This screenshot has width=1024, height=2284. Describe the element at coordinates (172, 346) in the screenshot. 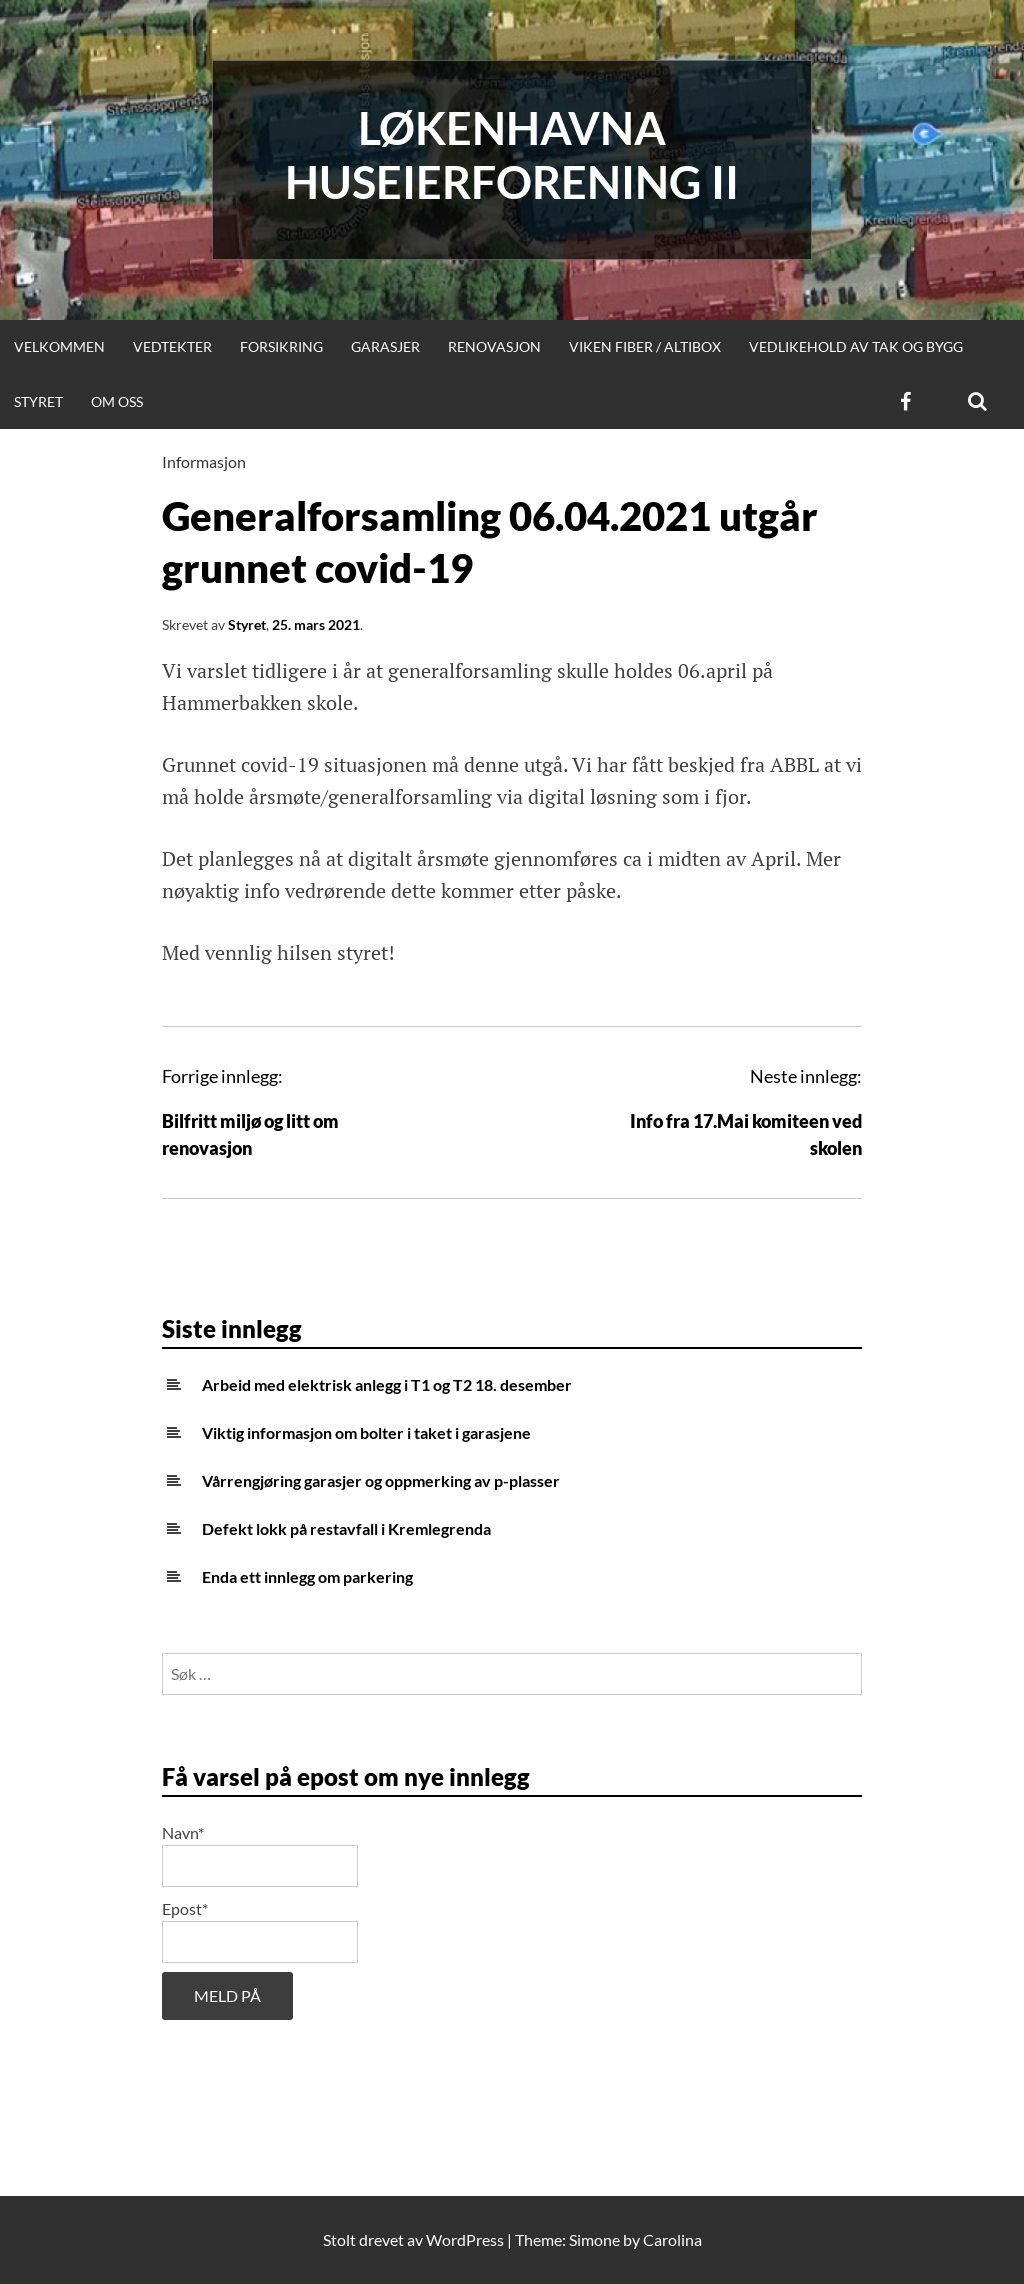

I see `Vedtekter` at that location.